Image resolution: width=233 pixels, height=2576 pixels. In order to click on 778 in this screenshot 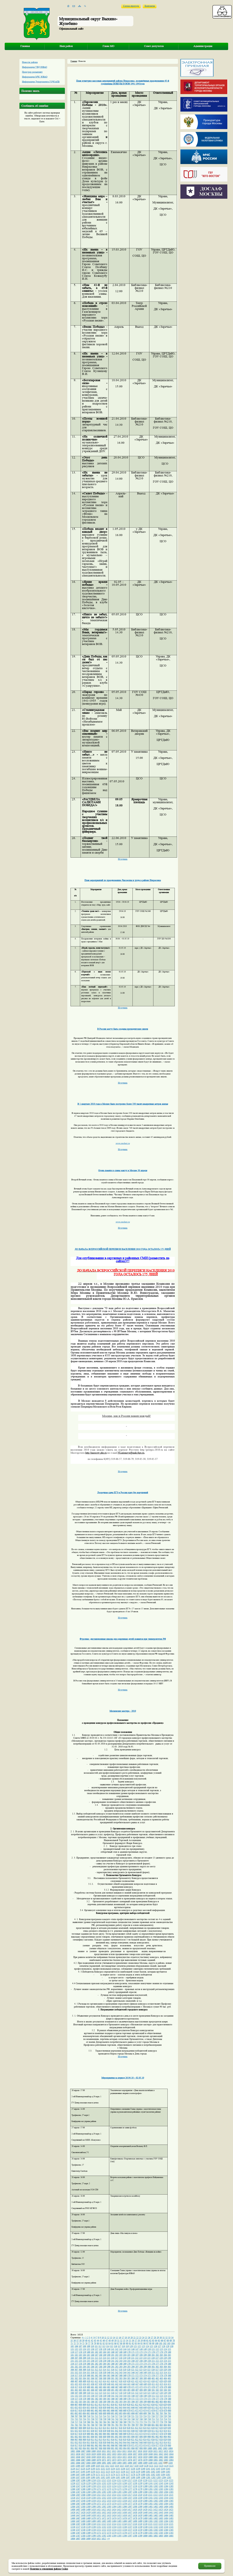, I will do `click(161, 2422)`.